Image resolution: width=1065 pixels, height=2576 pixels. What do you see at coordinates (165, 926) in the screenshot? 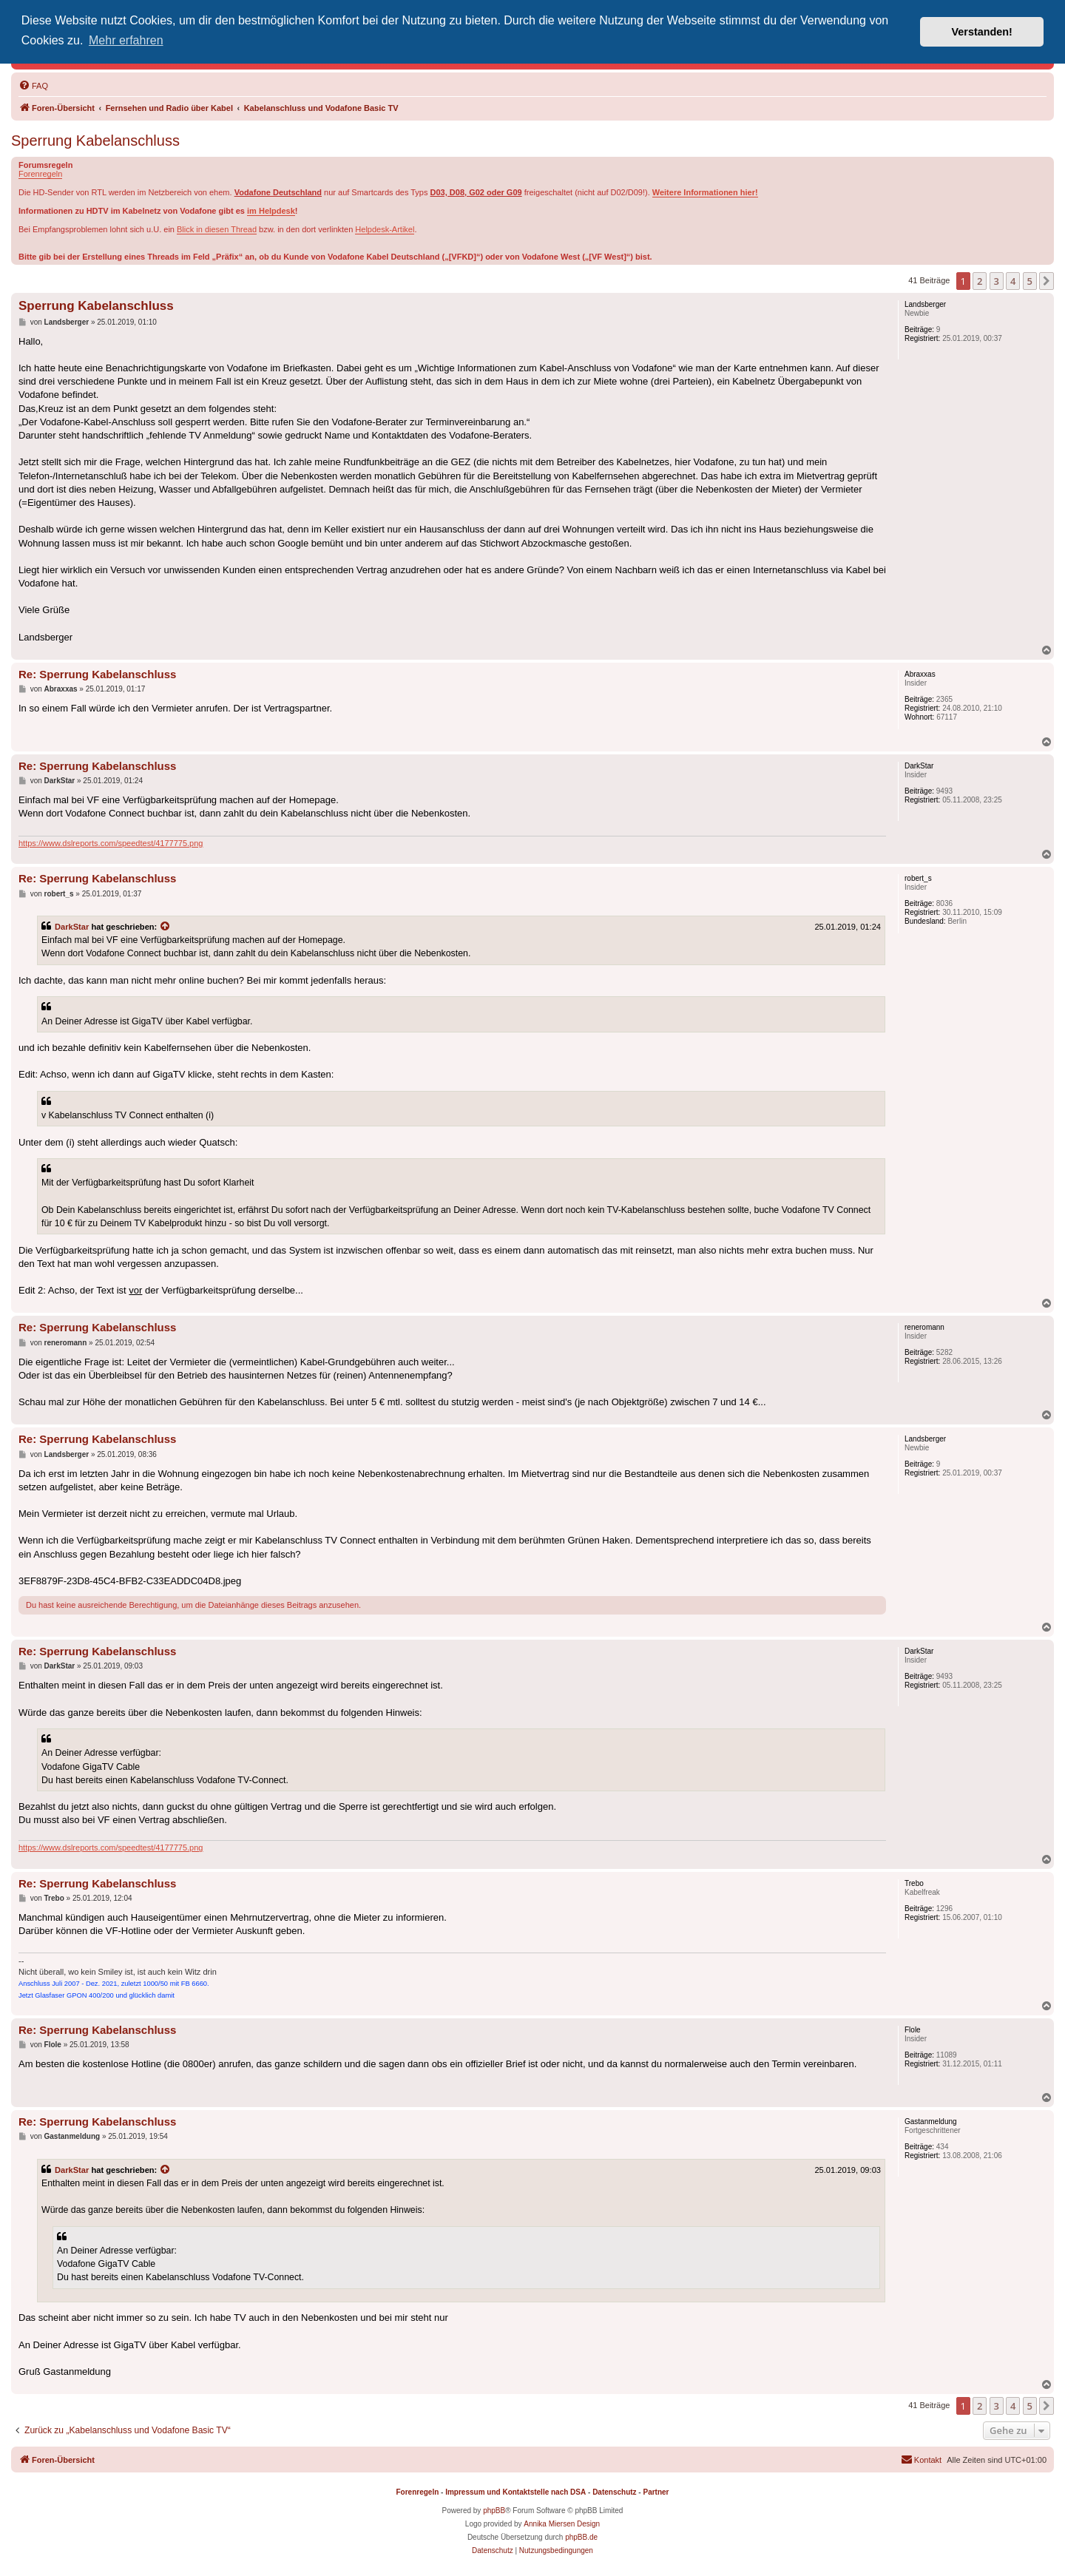
I see `[Zitierten Beitrag anzeigen]` at bounding box center [165, 926].